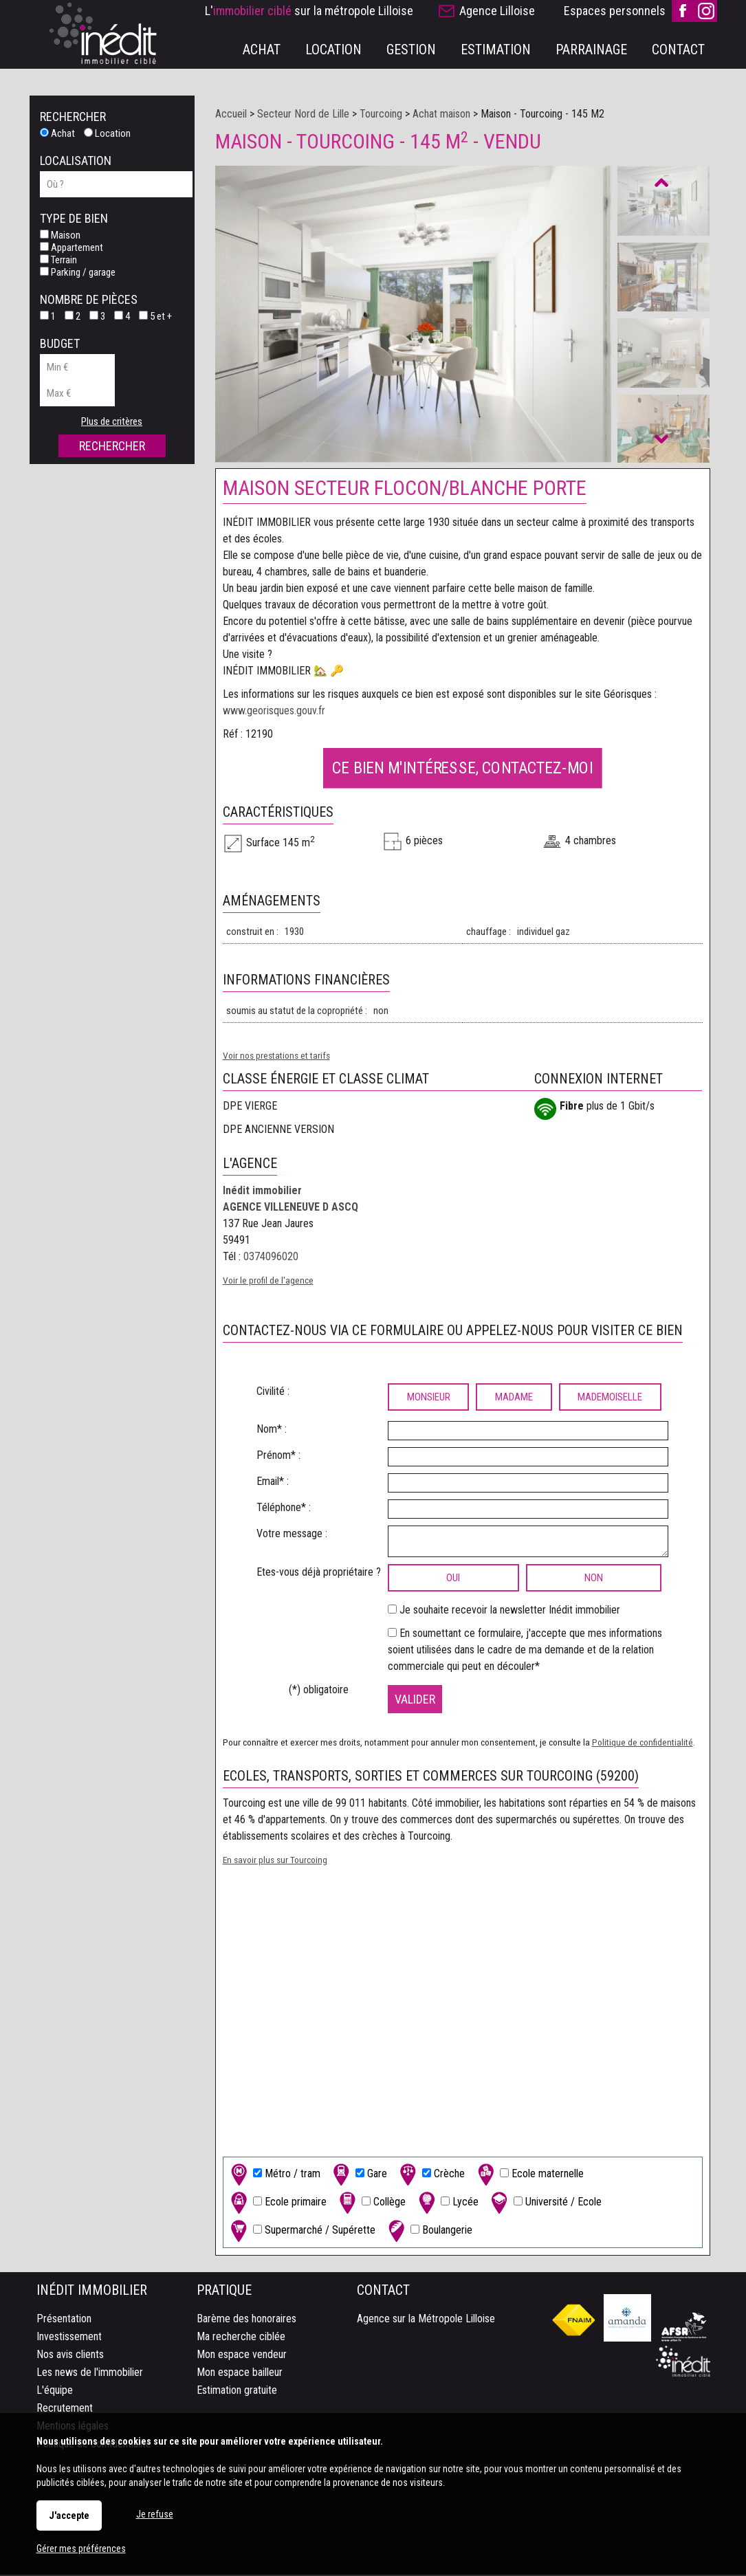 Image resolution: width=746 pixels, height=2576 pixels. What do you see at coordinates (274, 2175) in the screenshot?
I see `Métro / tram` at bounding box center [274, 2175].